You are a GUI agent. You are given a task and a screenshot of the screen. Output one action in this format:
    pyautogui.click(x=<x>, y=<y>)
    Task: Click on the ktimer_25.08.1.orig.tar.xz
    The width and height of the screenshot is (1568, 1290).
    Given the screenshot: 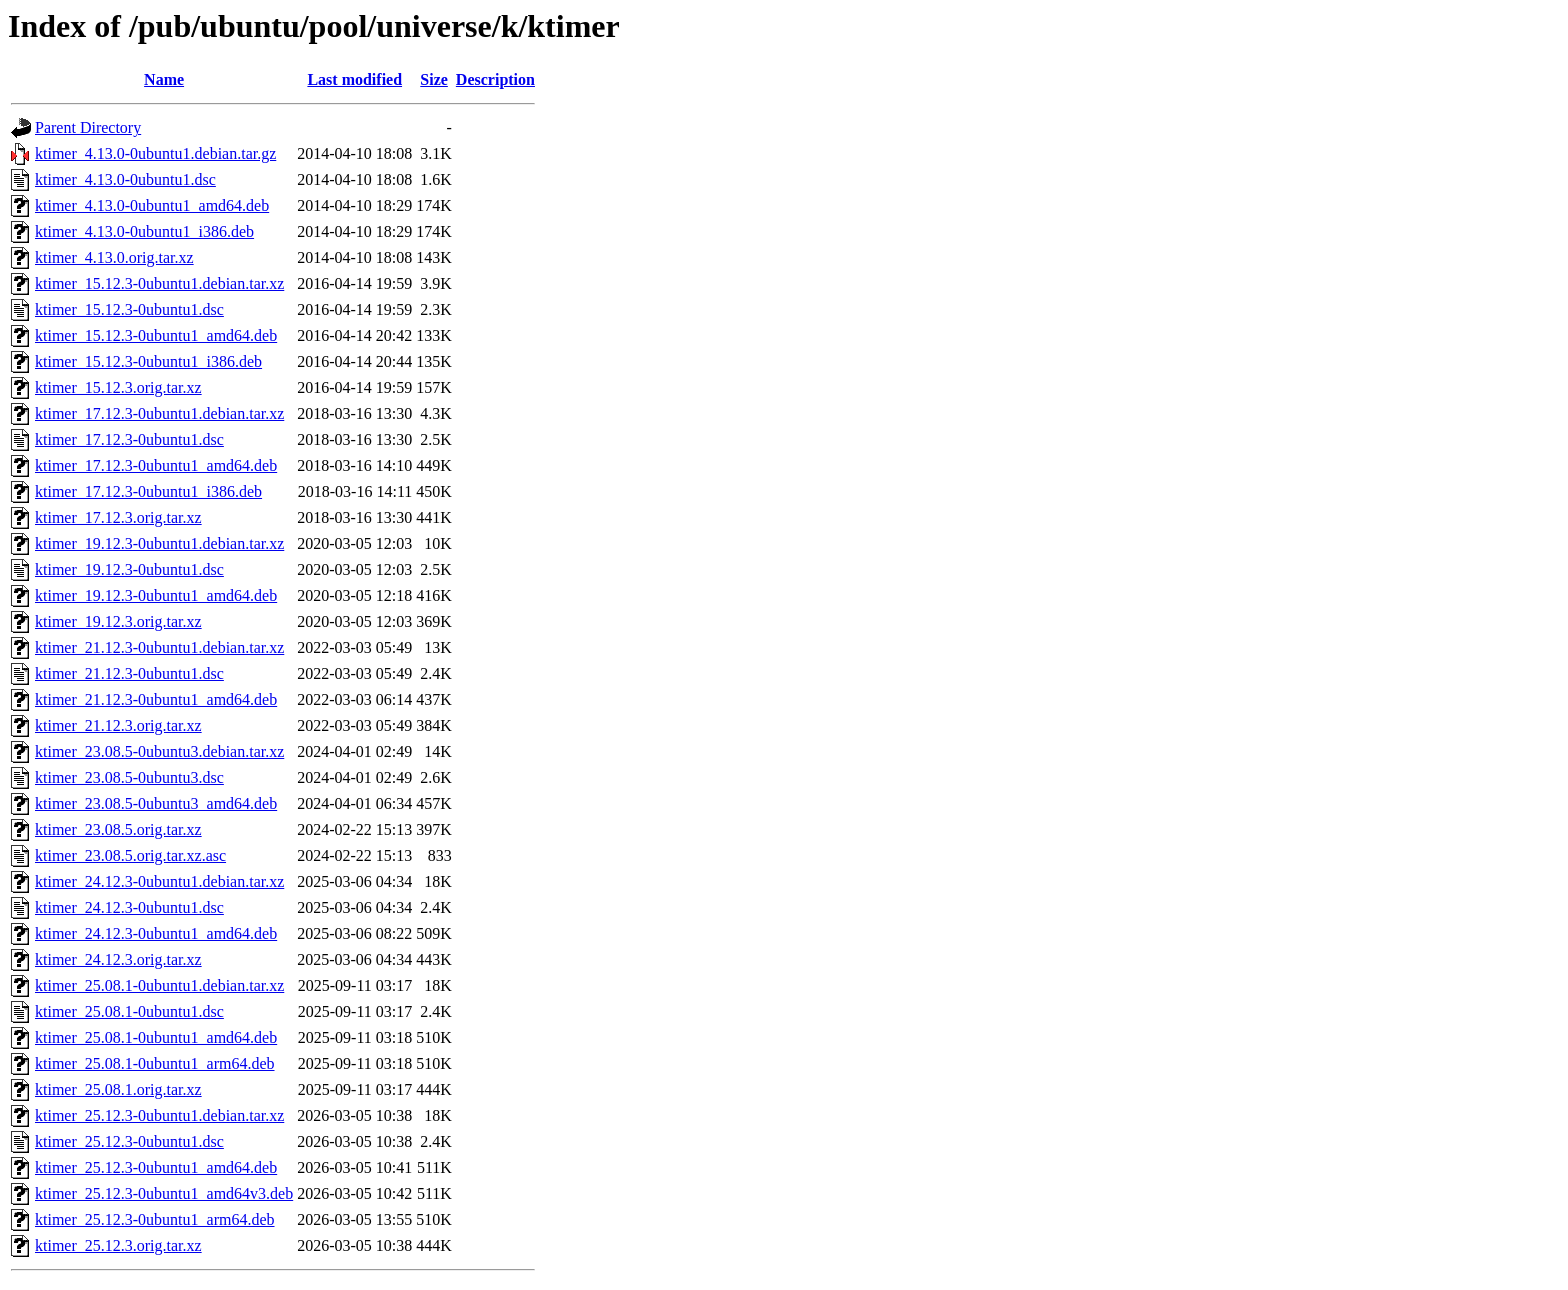 What is the action you would take?
    pyautogui.click(x=118, y=1089)
    